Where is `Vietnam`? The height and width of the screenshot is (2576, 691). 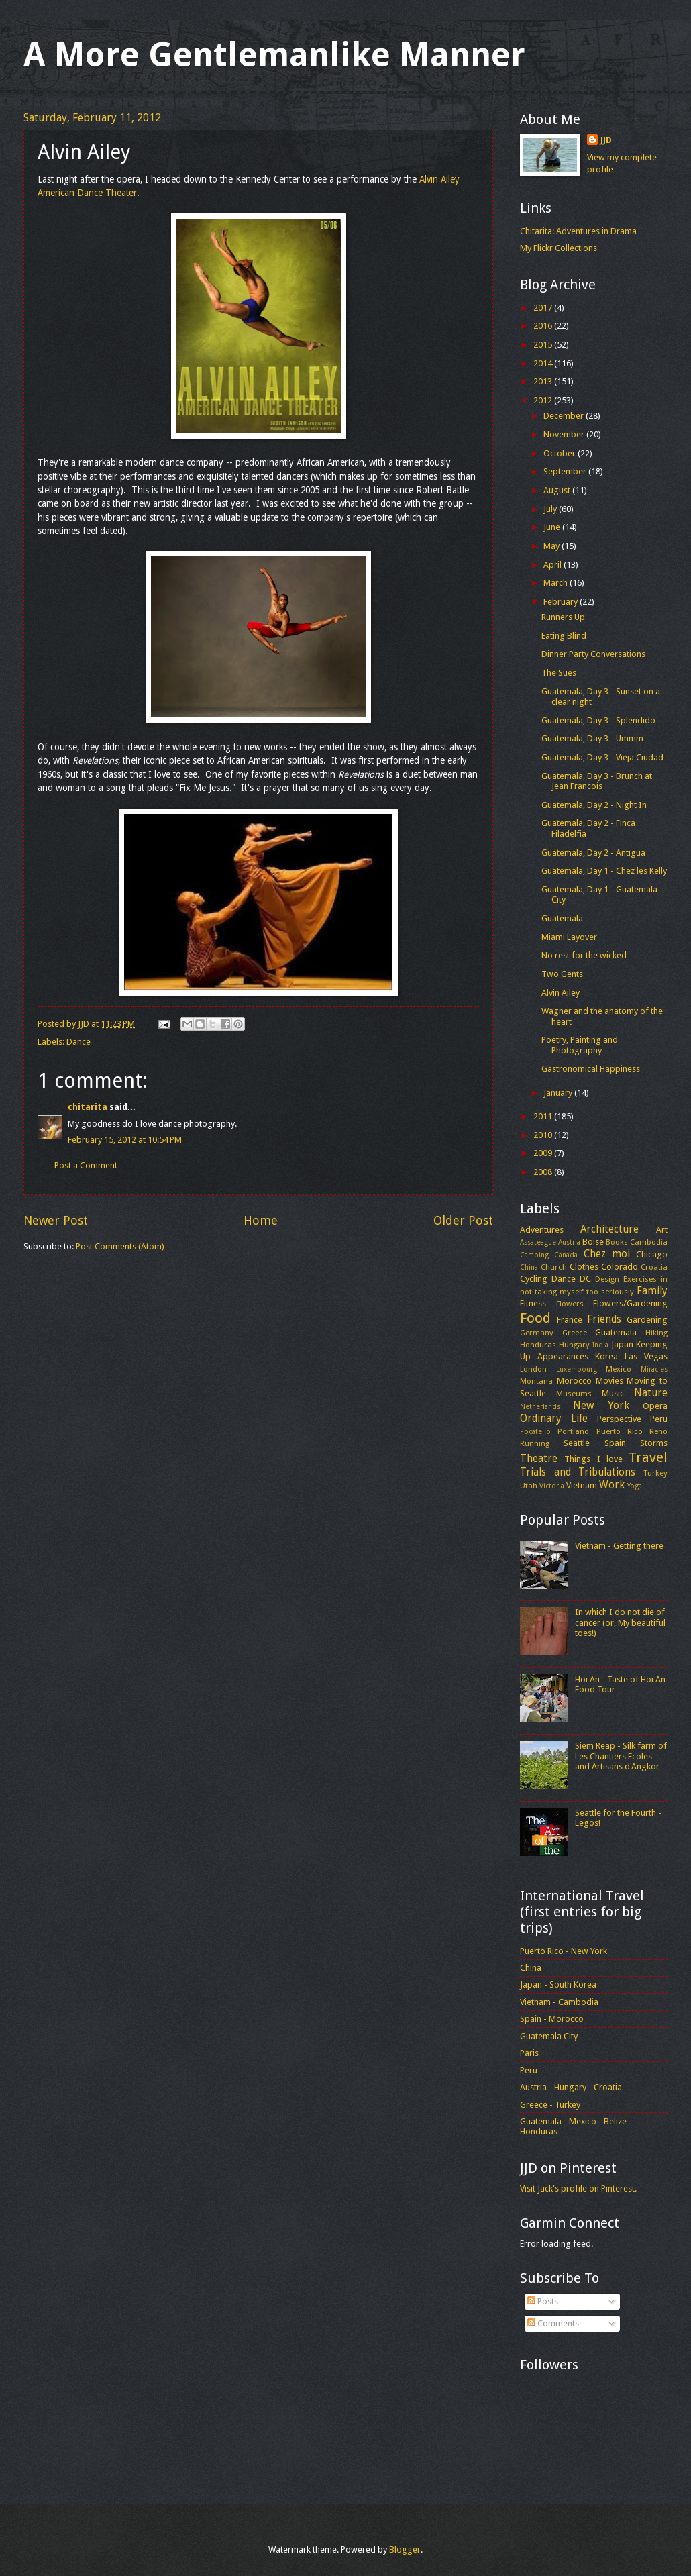
Vietnam is located at coordinates (581, 1485).